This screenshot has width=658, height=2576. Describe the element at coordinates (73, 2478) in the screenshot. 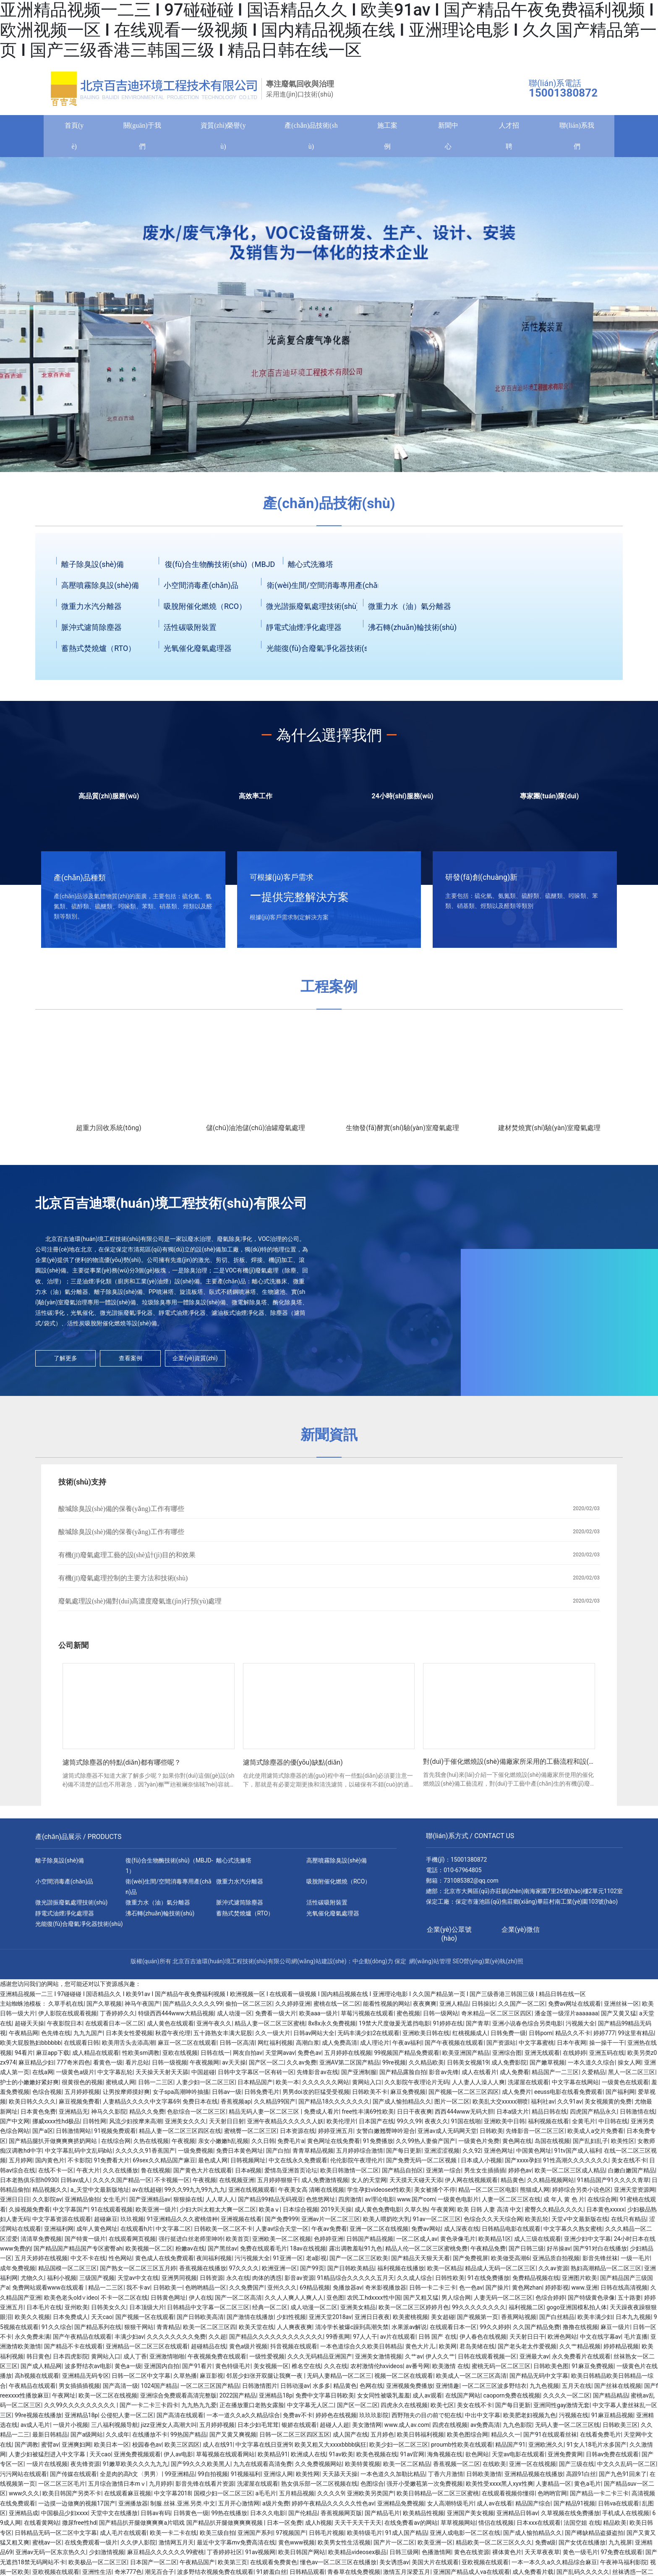

I see `国产传媒在线观看` at that location.